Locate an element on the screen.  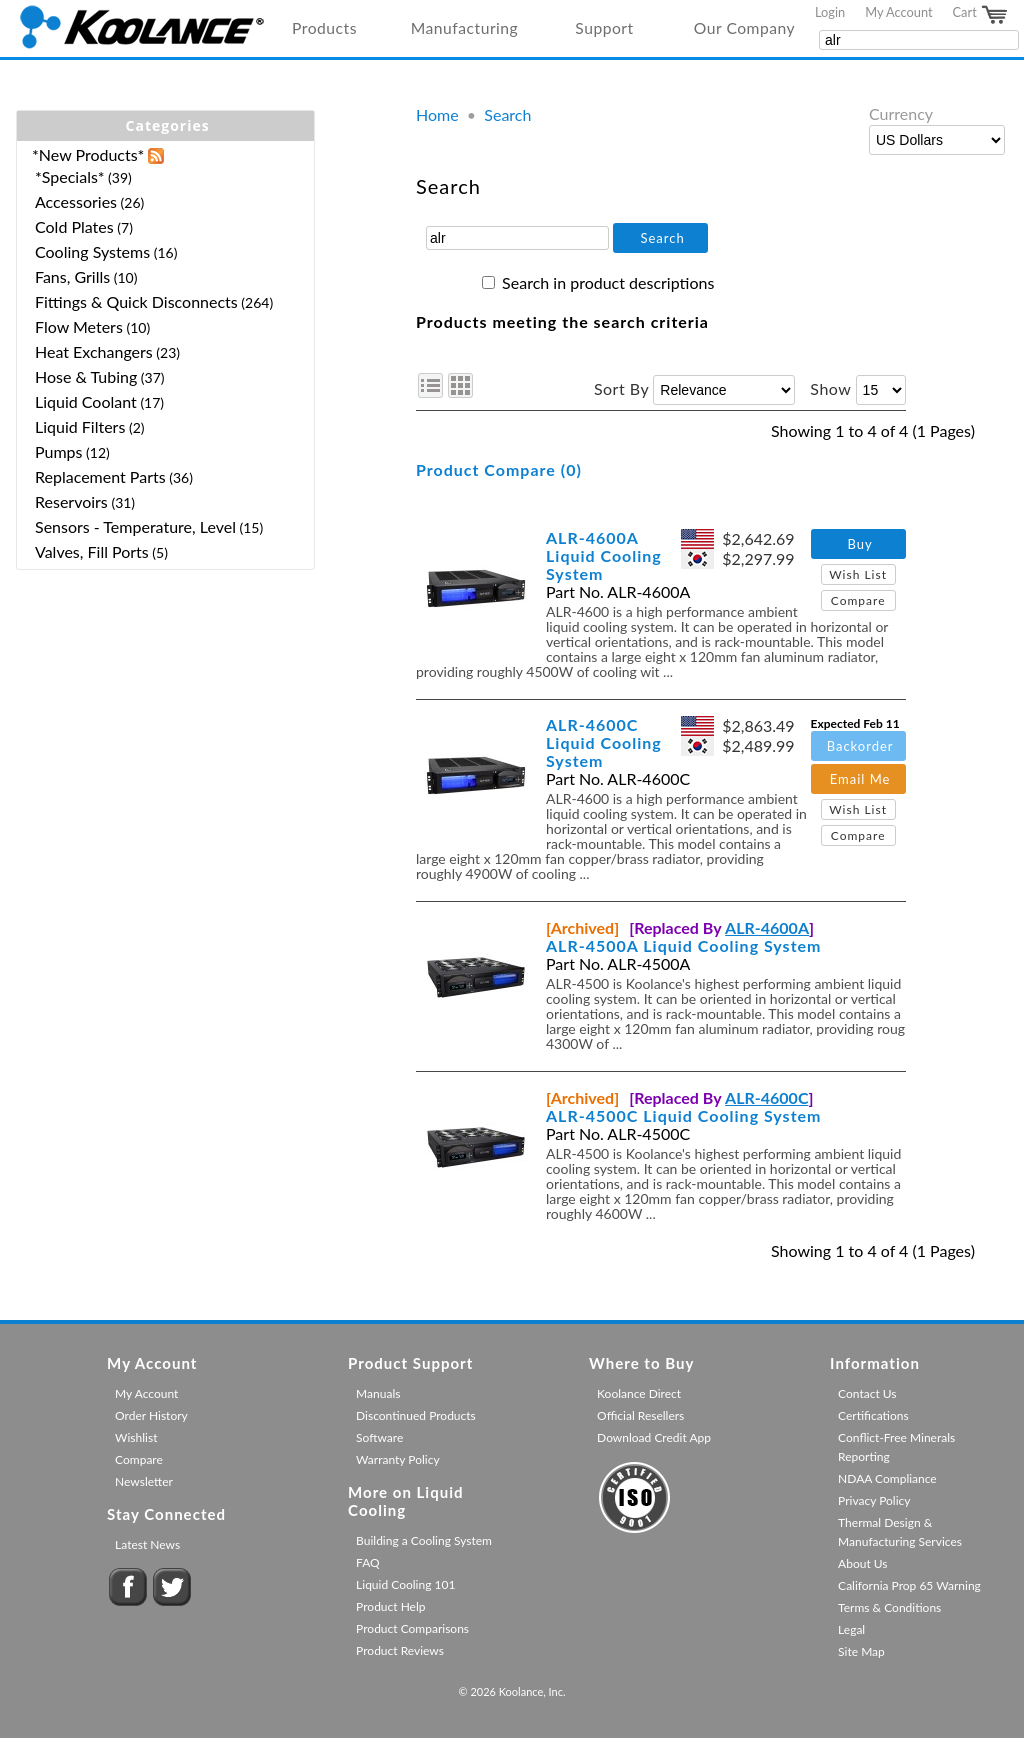
Software is located at coordinates (379, 1437).